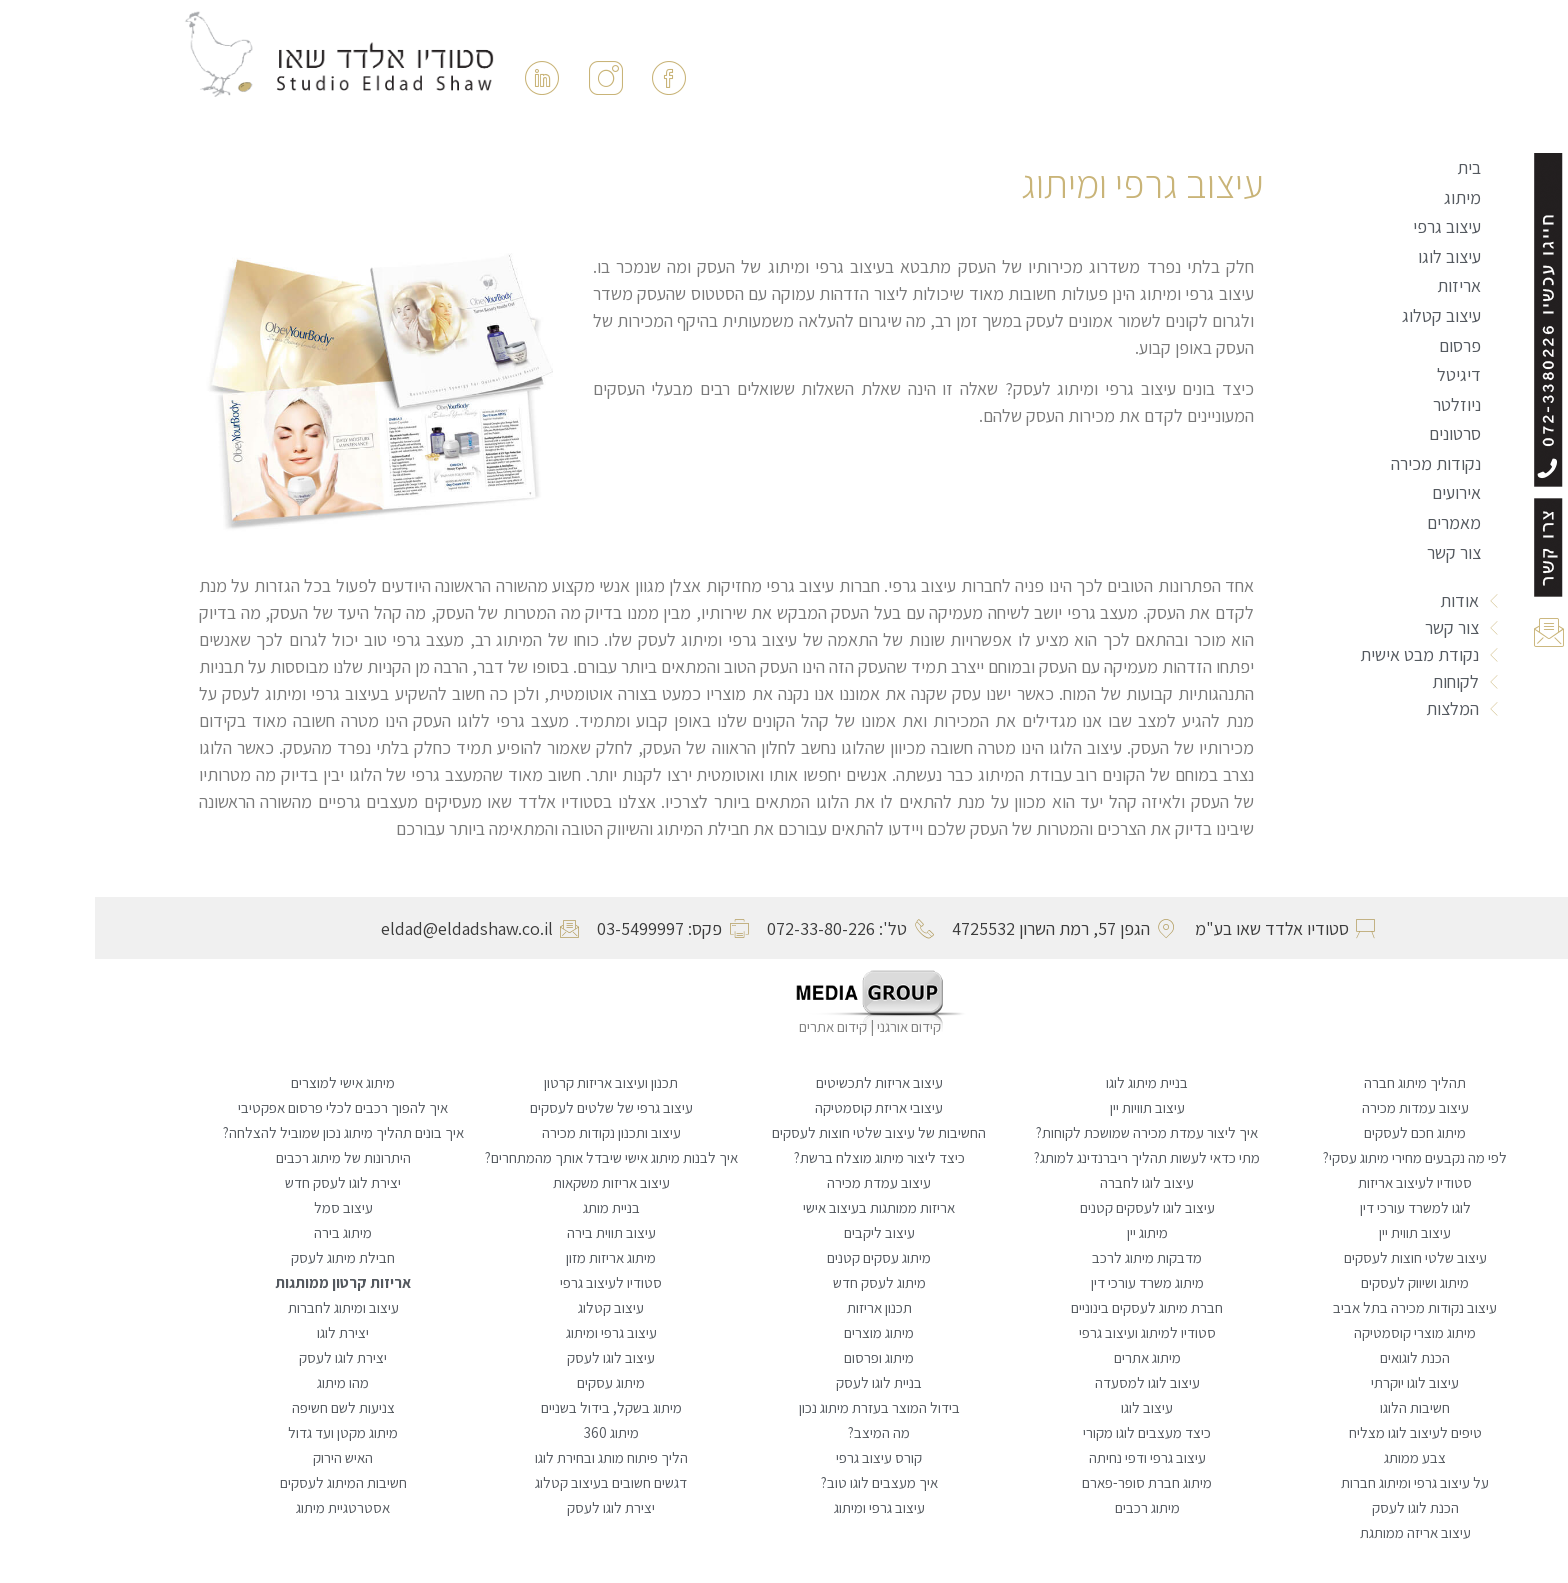 This screenshot has height=1583, width=1568. Describe the element at coordinates (248, 1232) in the screenshot. I see `מיתוג בירה` at that location.